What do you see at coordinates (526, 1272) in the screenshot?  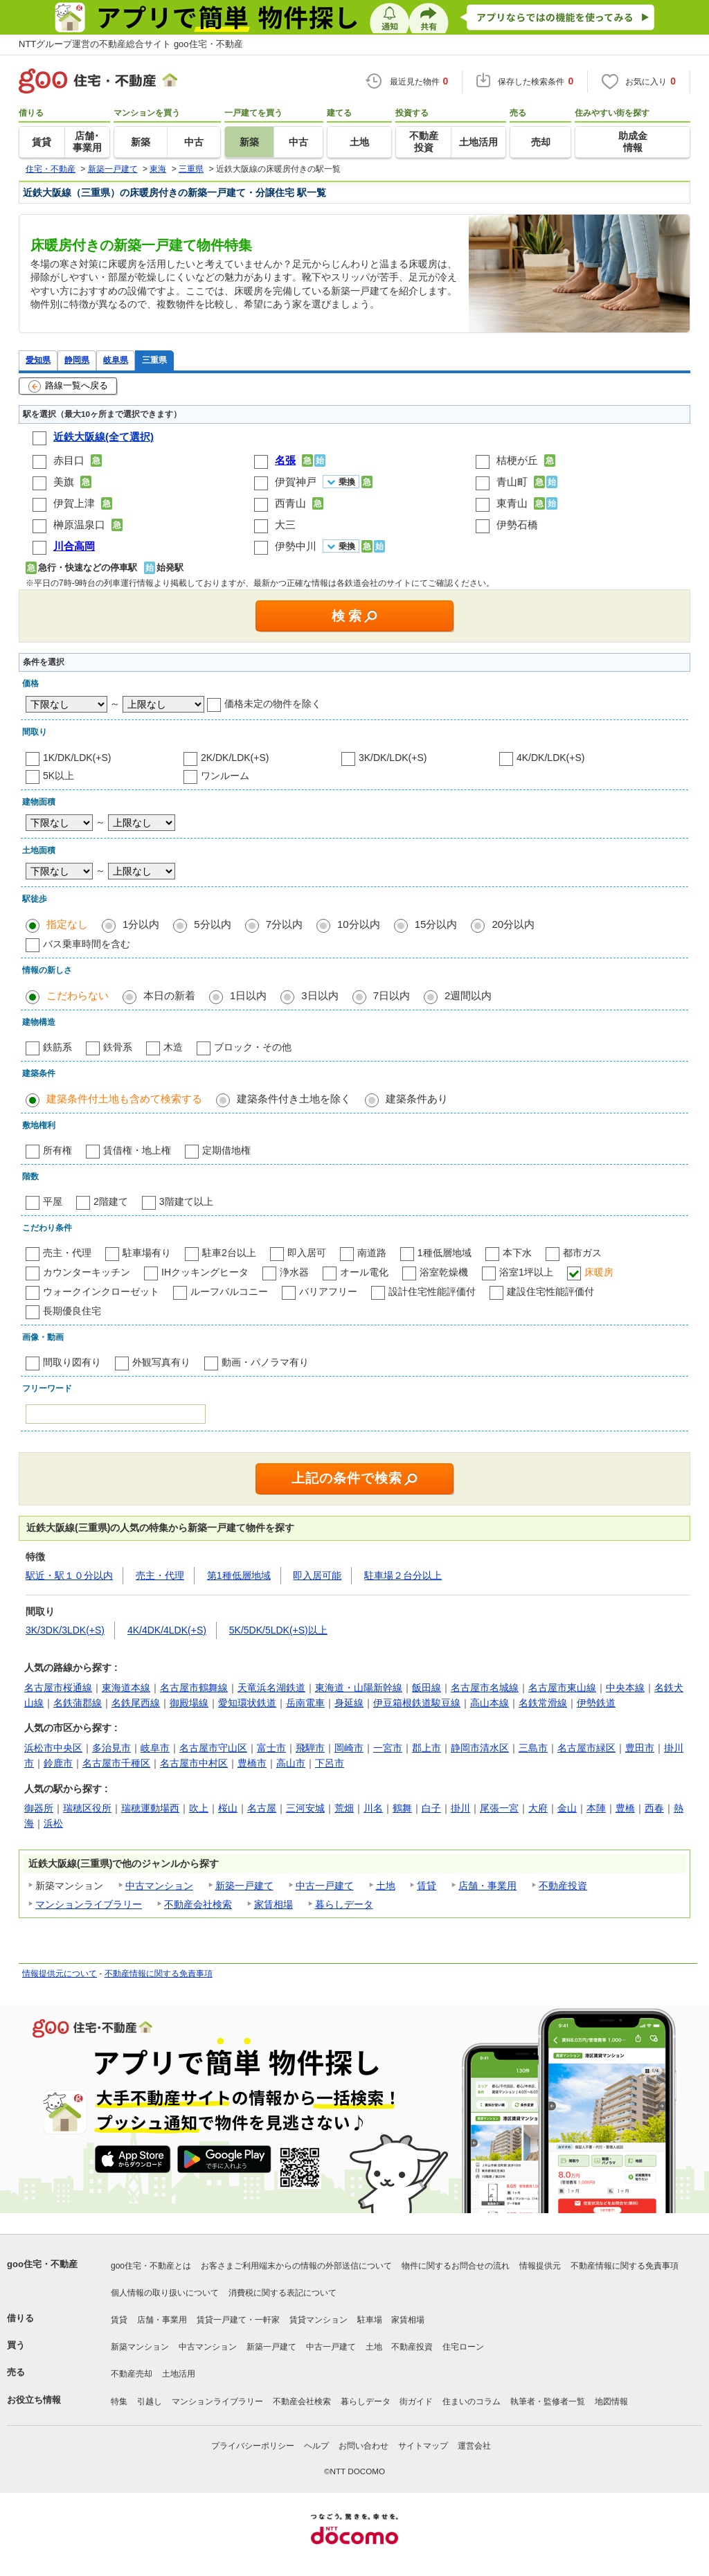 I see `浴室1坪以上` at bounding box center [526, 1272].